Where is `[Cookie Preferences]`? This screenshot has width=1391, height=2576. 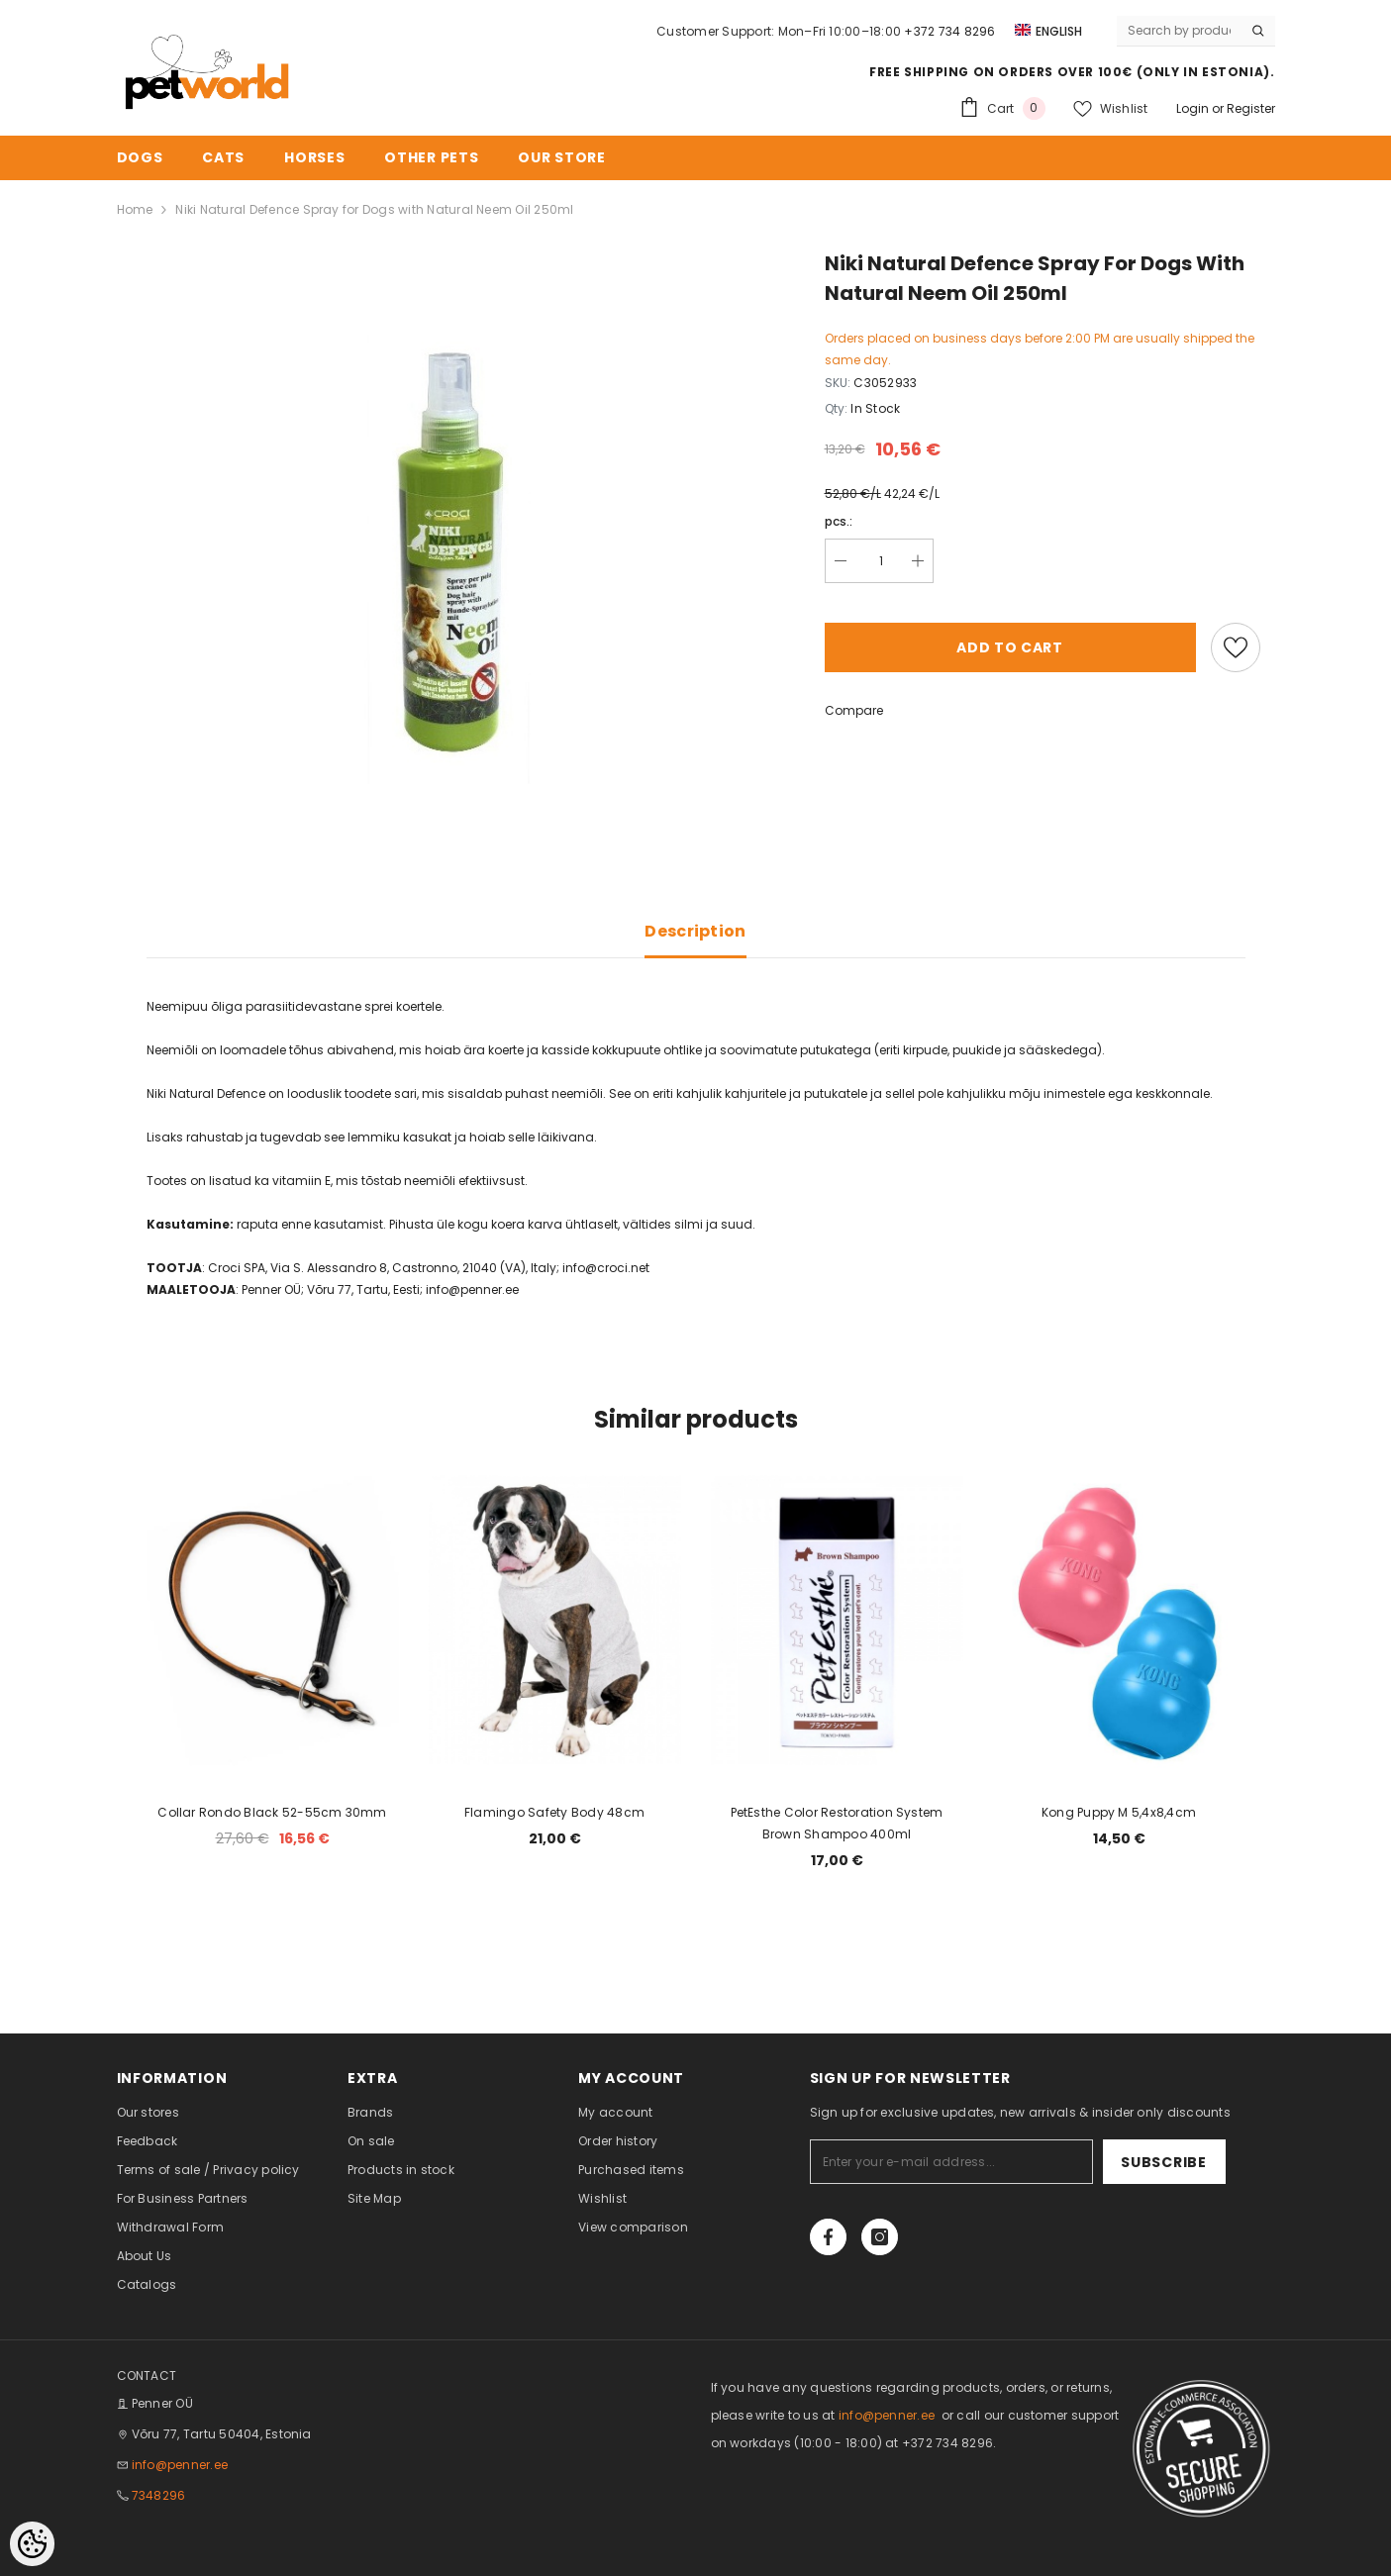
[Cookie Preferences] is located at coordinates (32, 2544).